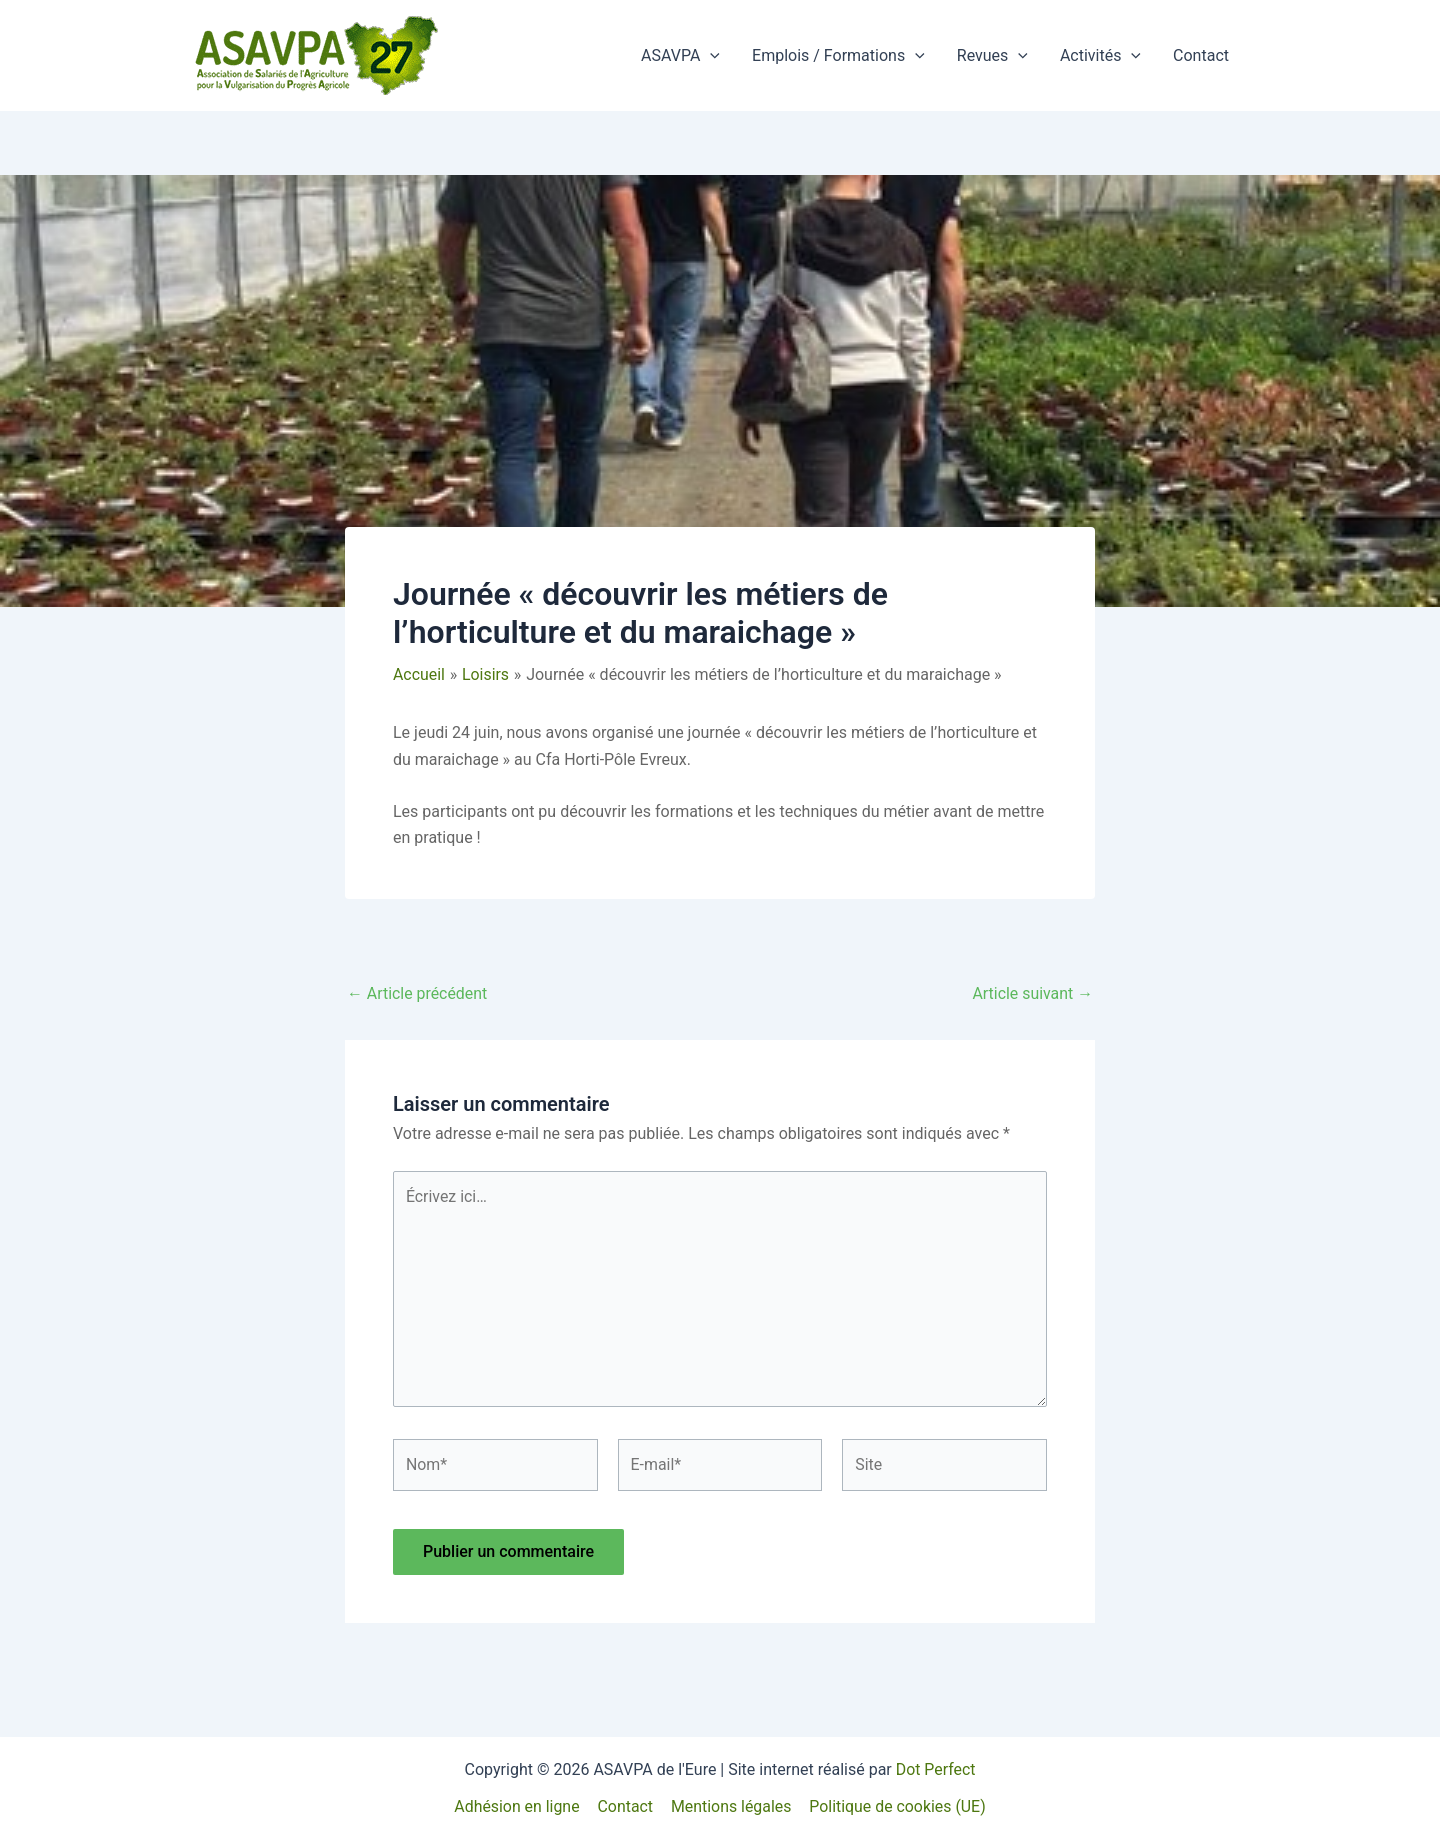 This screenshot has width=1440, height=1840. Describe the element at coordinates (730, 1806) in the screenshot. I see `Mentions légales` at that location.